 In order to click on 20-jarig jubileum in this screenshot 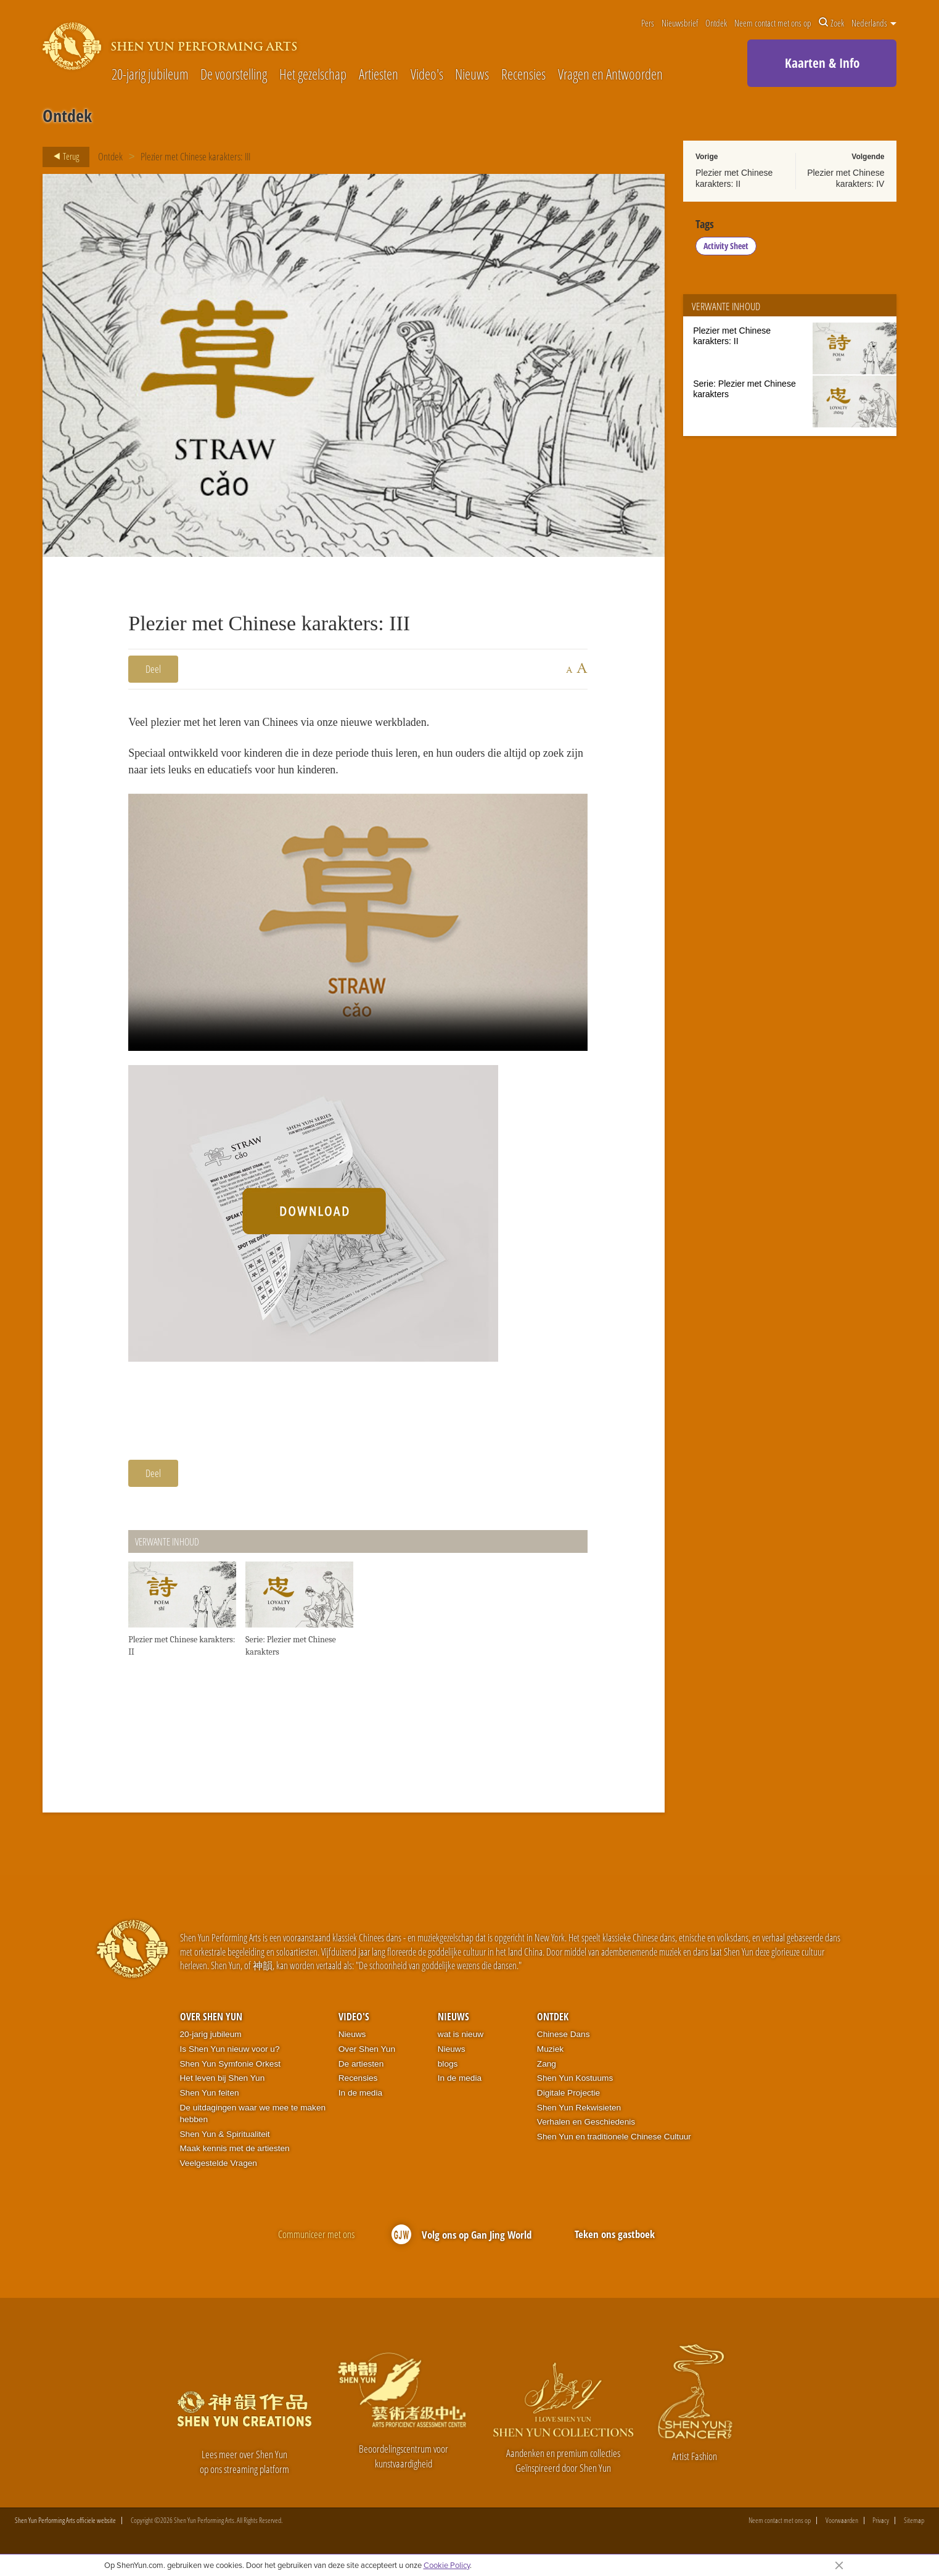, I will do `click(150, 75)`.